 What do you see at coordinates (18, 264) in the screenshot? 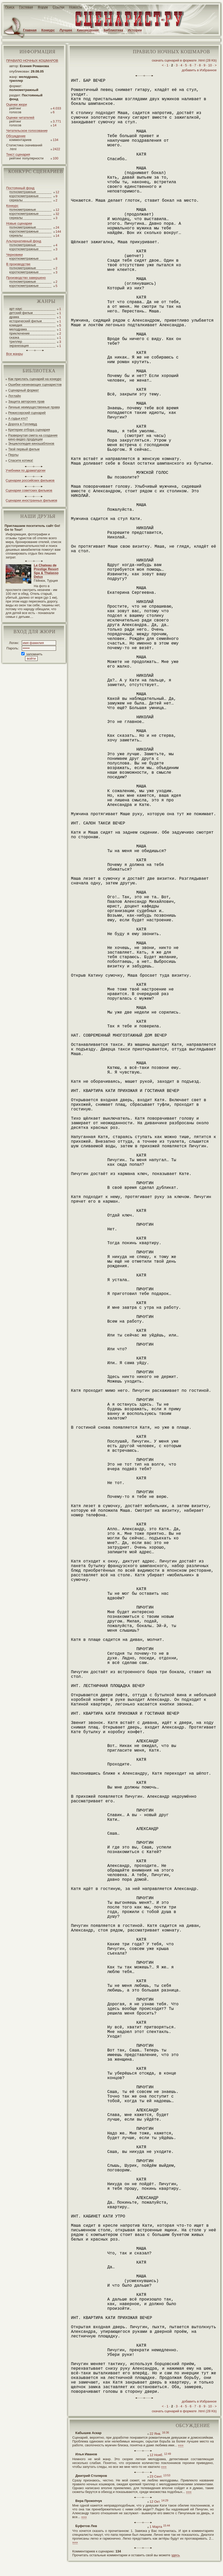
I see `В производстве` at bounding box center [18, 264].